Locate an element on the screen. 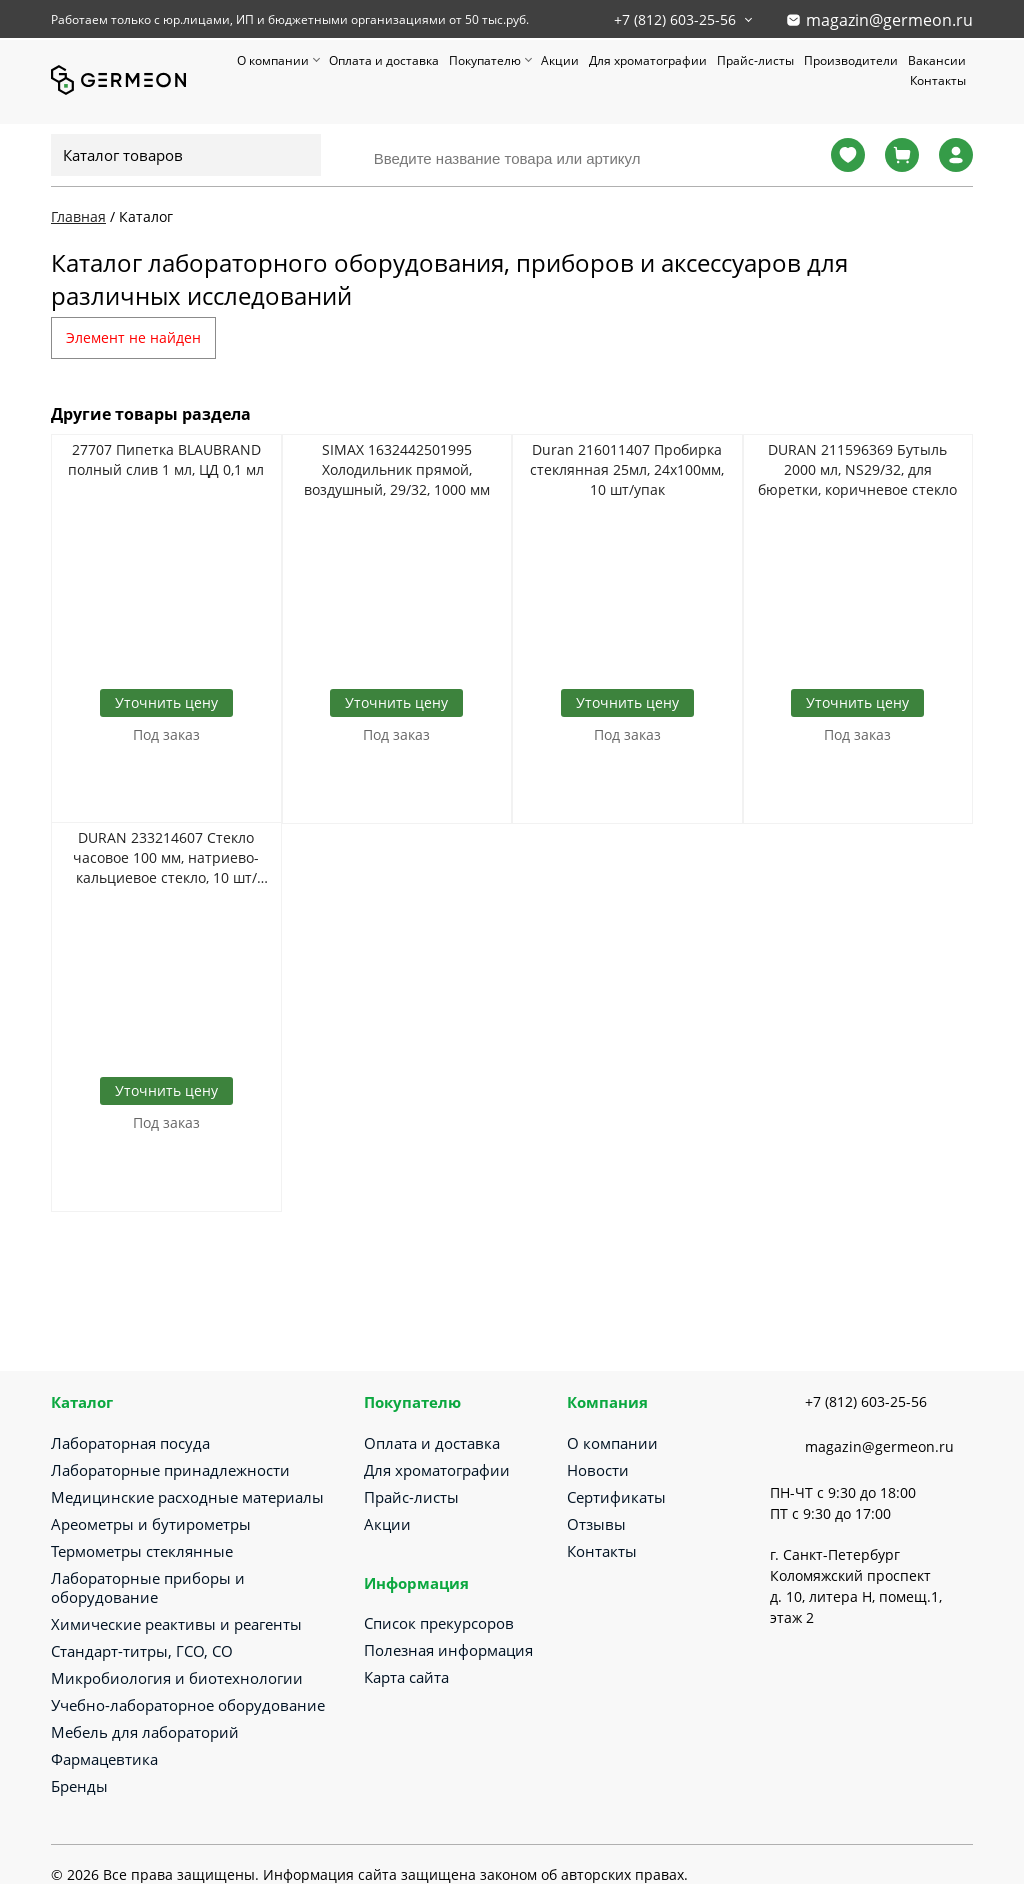  О компании is located at coordinates (273, 60).